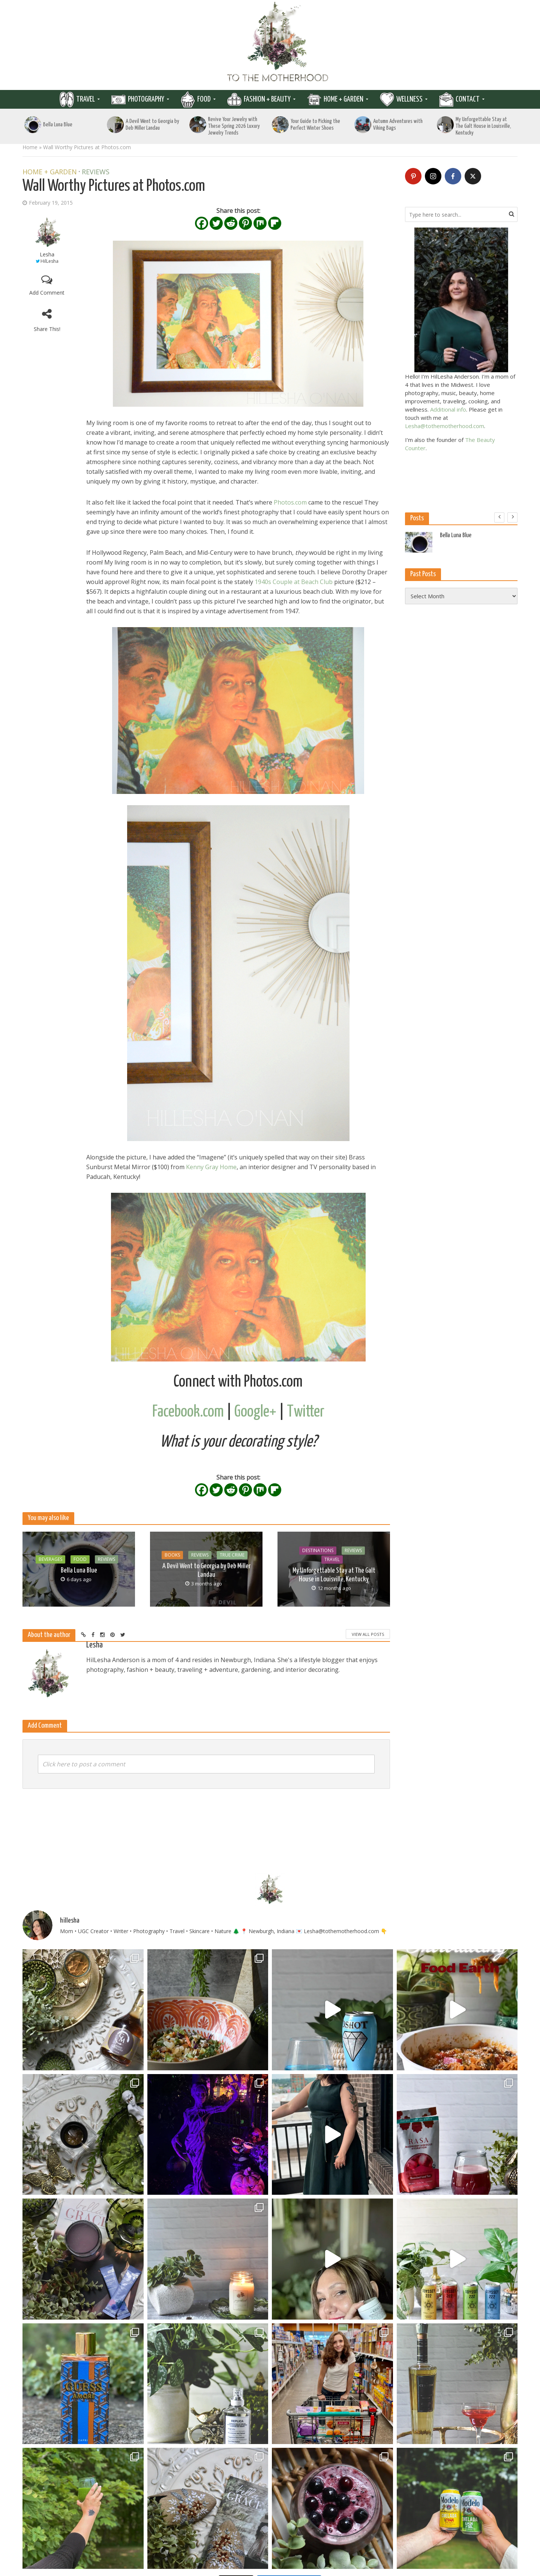 The height and width of the screenshot is (2576, 540). What do you see at coordinates (317, 1550) in the screenshot?
I see `Destinations` at bounding box center [317, 1550].